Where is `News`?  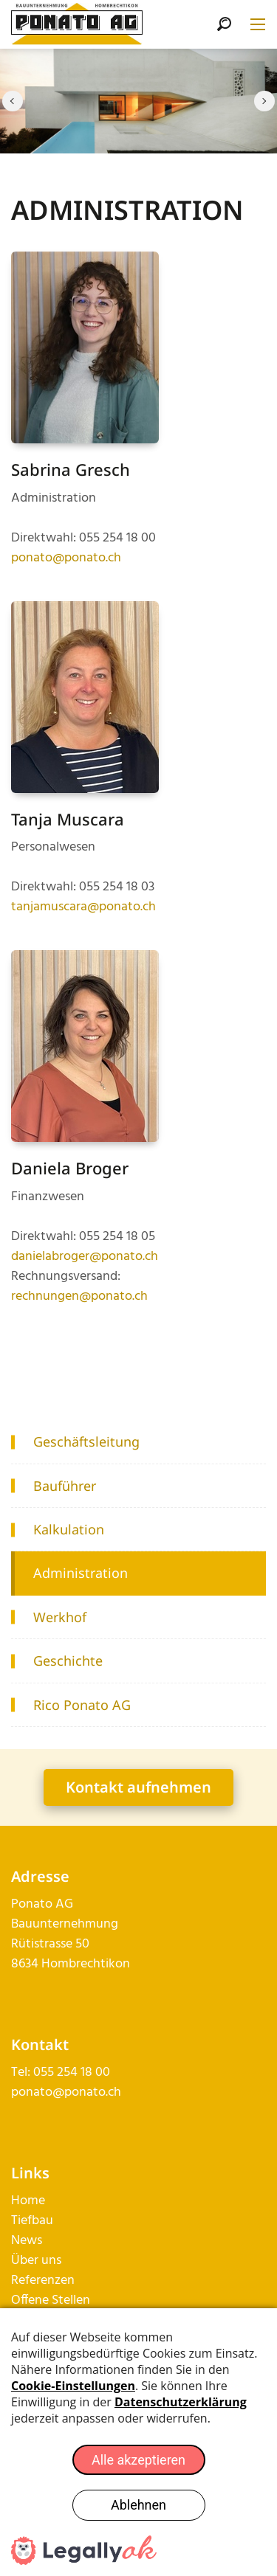 News is located at coordinates (26, 2240).